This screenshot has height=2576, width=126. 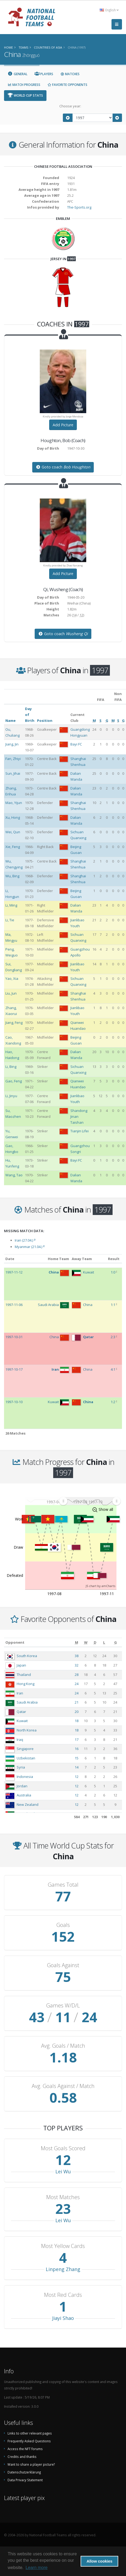 I want to click on 2:3, so click(x=113, y=1336).